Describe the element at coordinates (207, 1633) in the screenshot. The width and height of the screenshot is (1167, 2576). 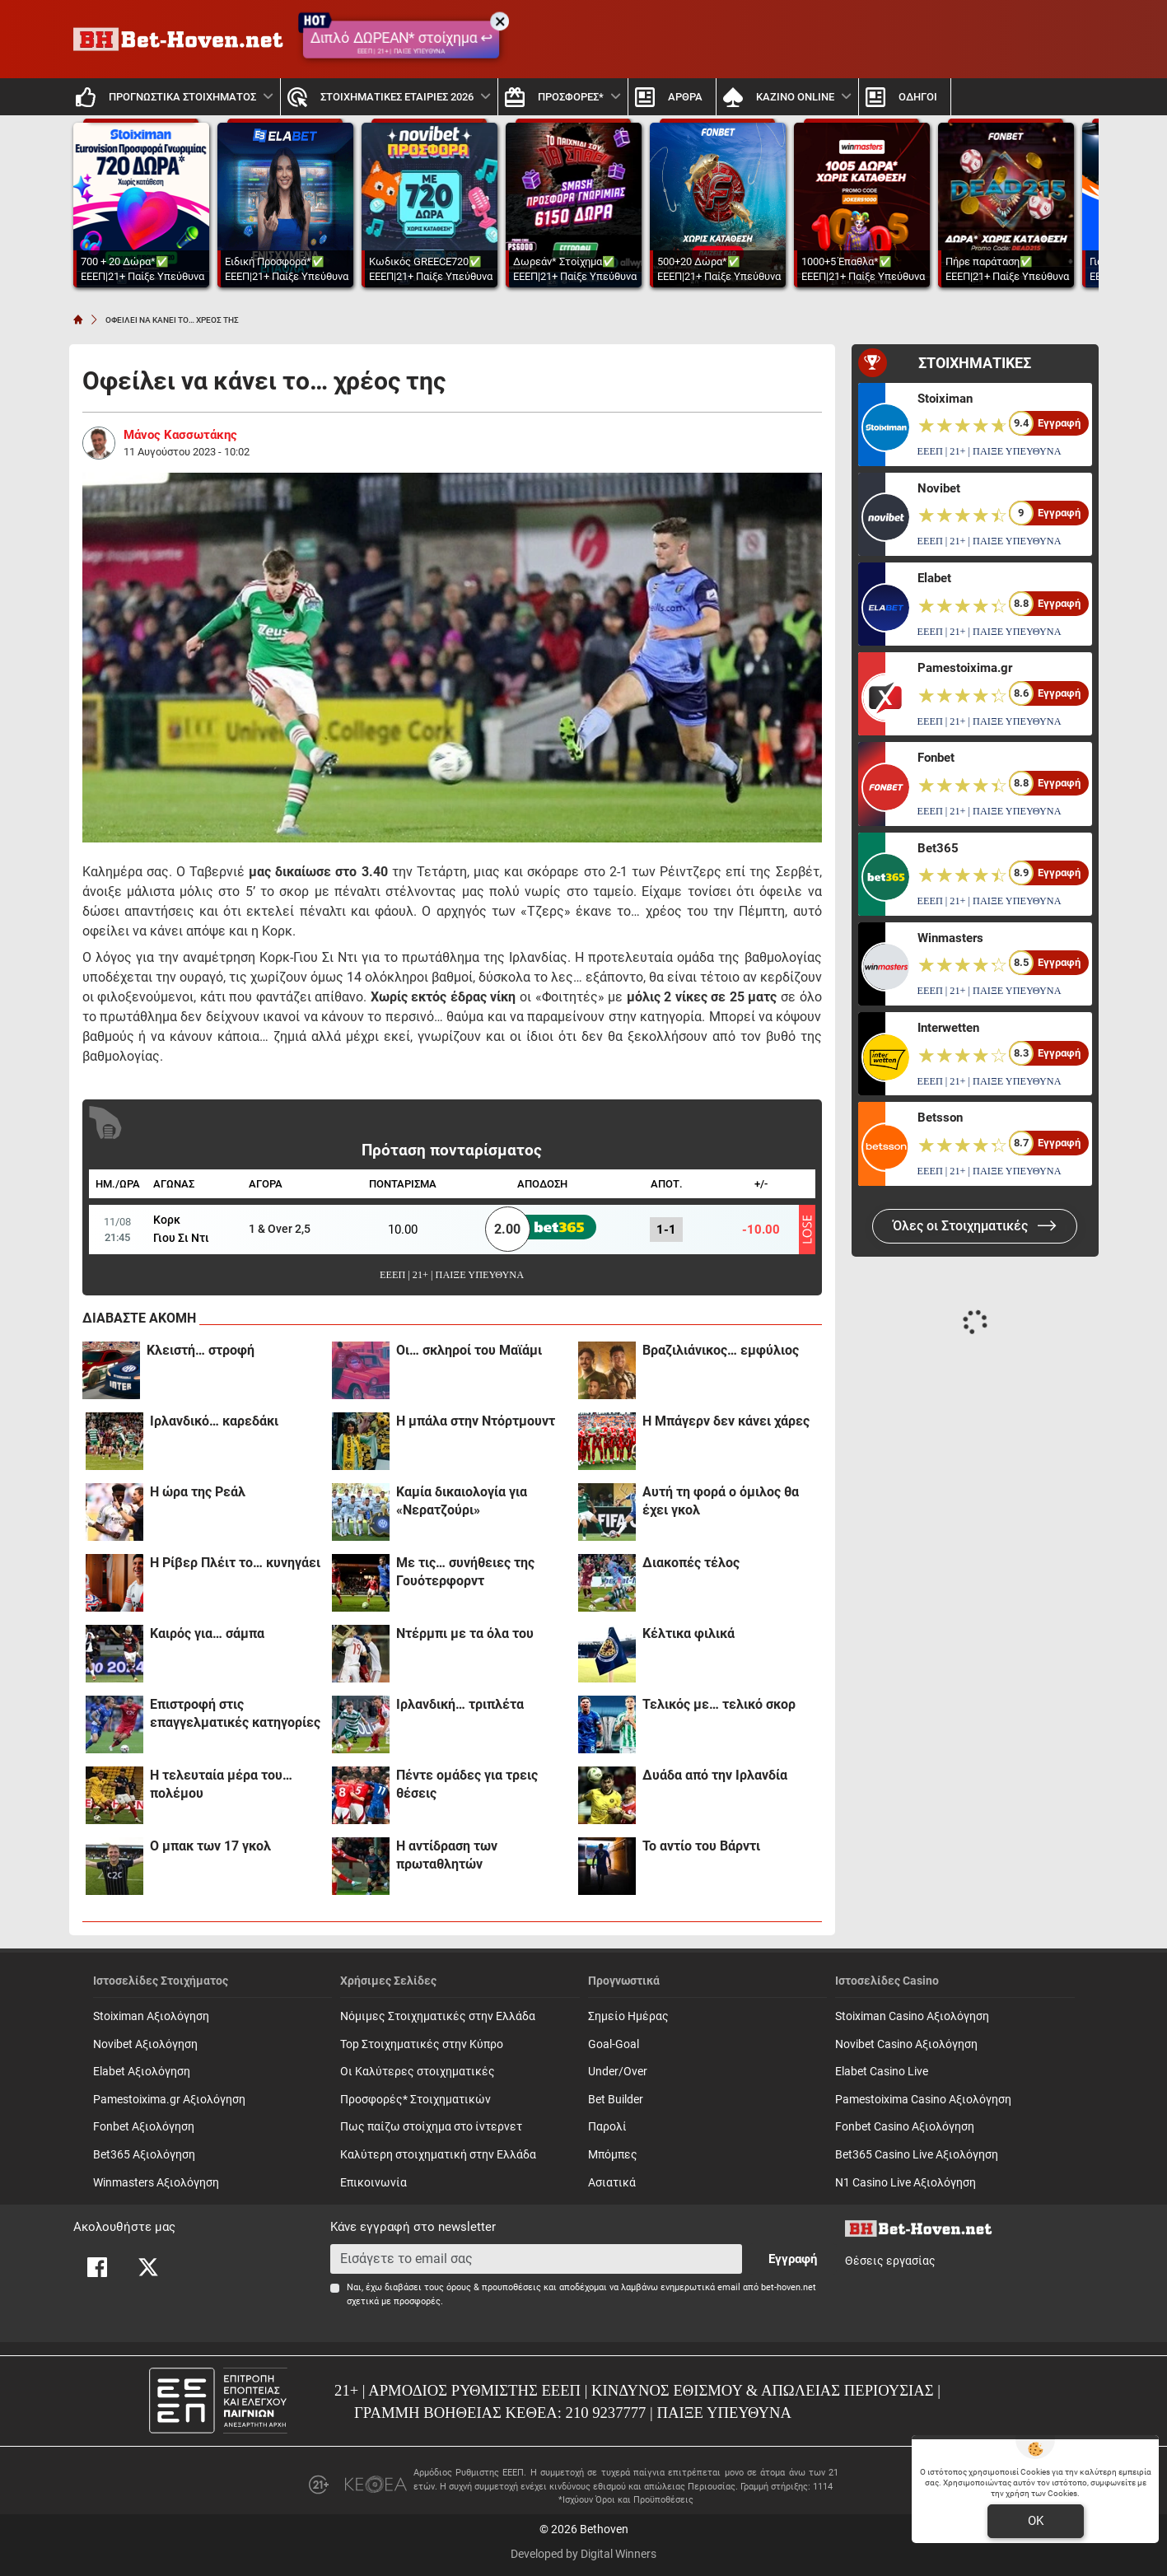
I see `Καιρός για… σάμπα` at that location.